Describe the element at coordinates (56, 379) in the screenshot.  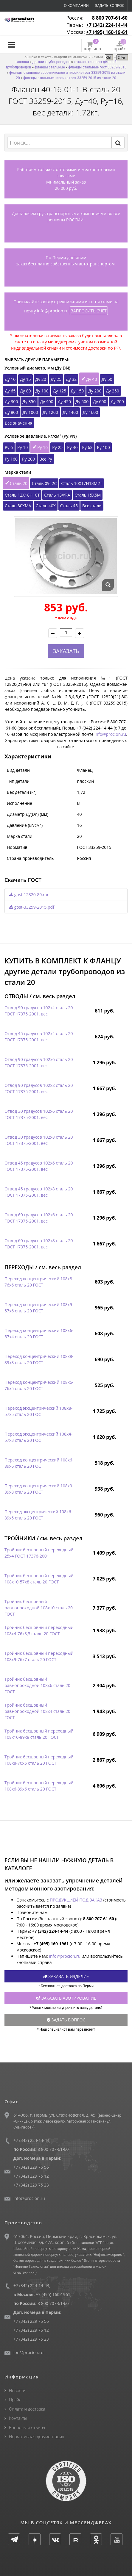
I see `Ду 25` at that location.